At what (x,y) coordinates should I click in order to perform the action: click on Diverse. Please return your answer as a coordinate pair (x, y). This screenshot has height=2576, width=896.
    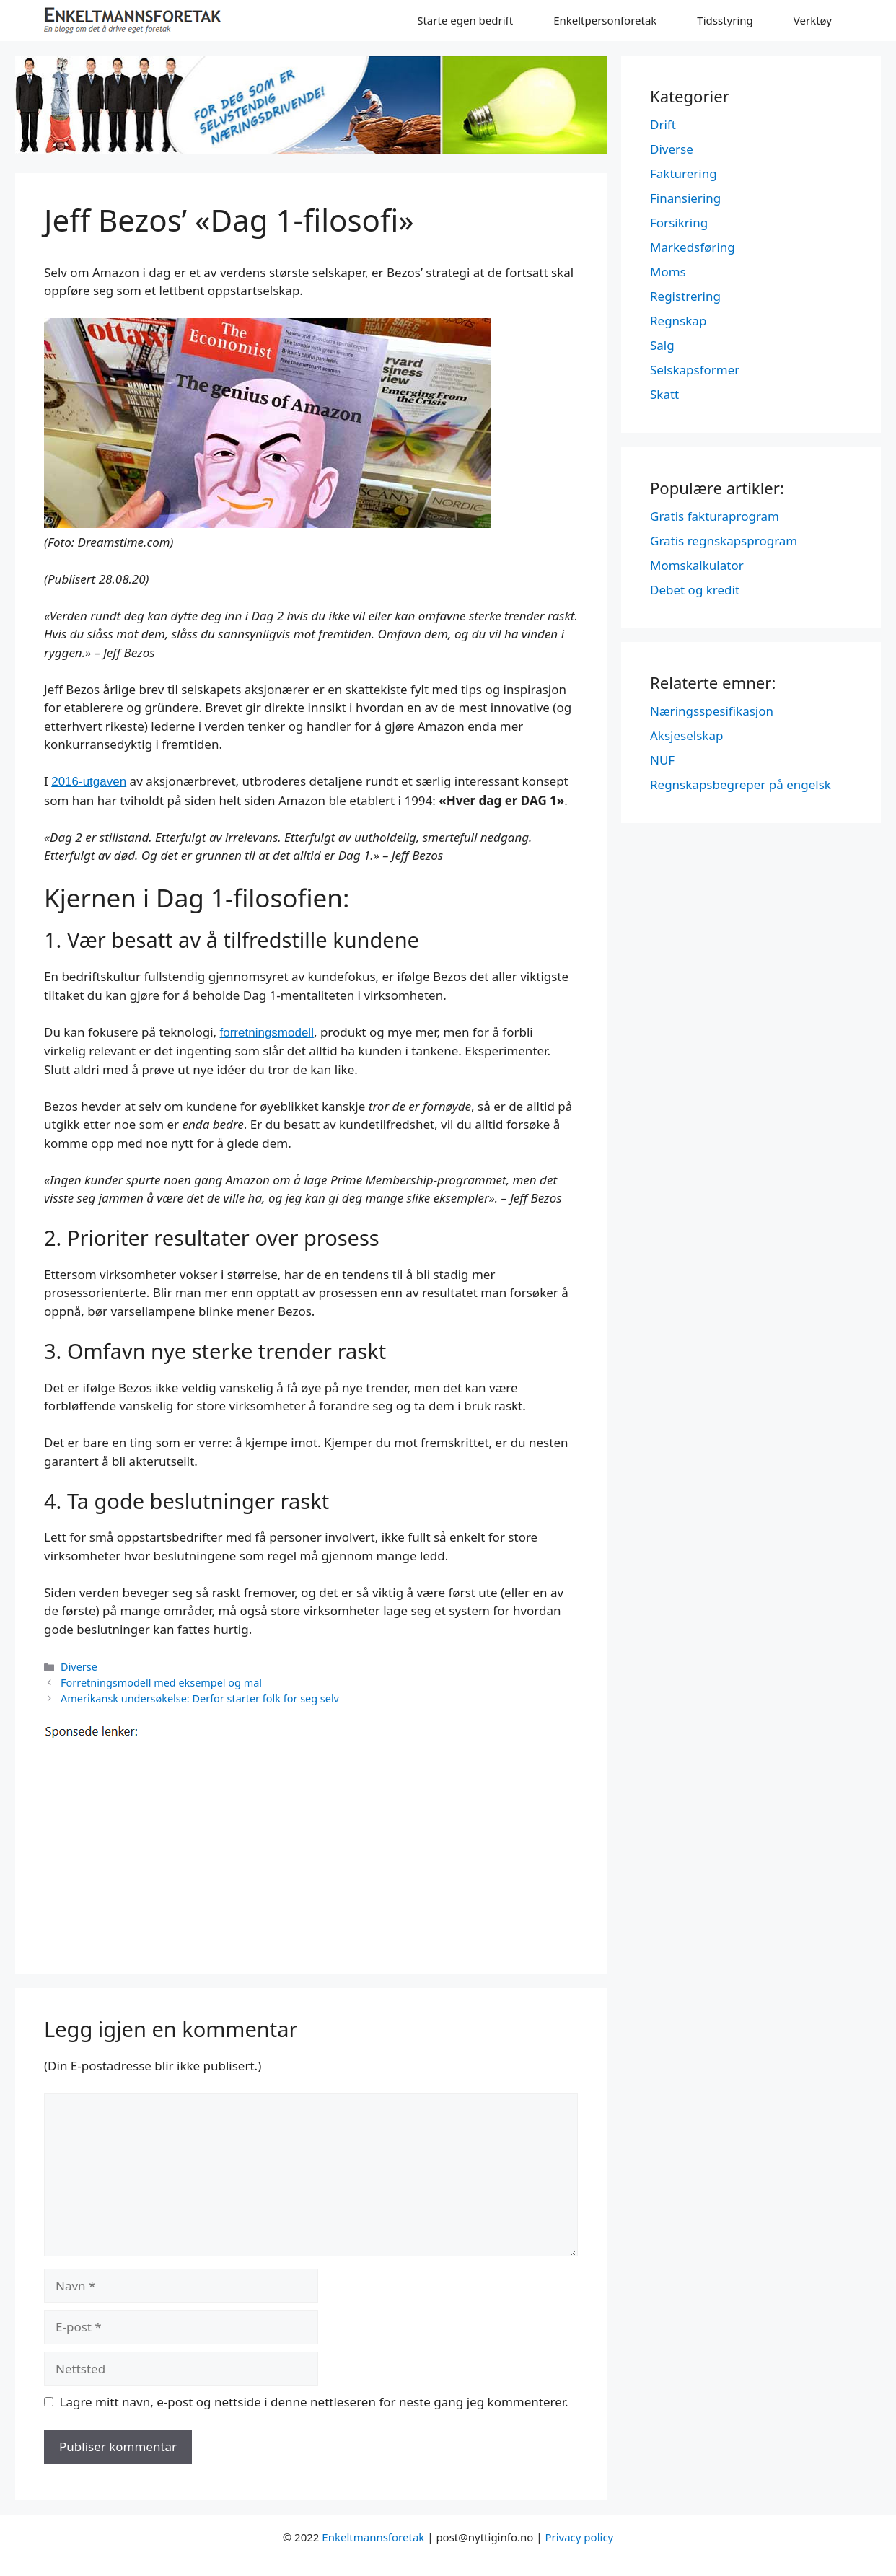
    Looking at the image, I should click on (79, 1667).